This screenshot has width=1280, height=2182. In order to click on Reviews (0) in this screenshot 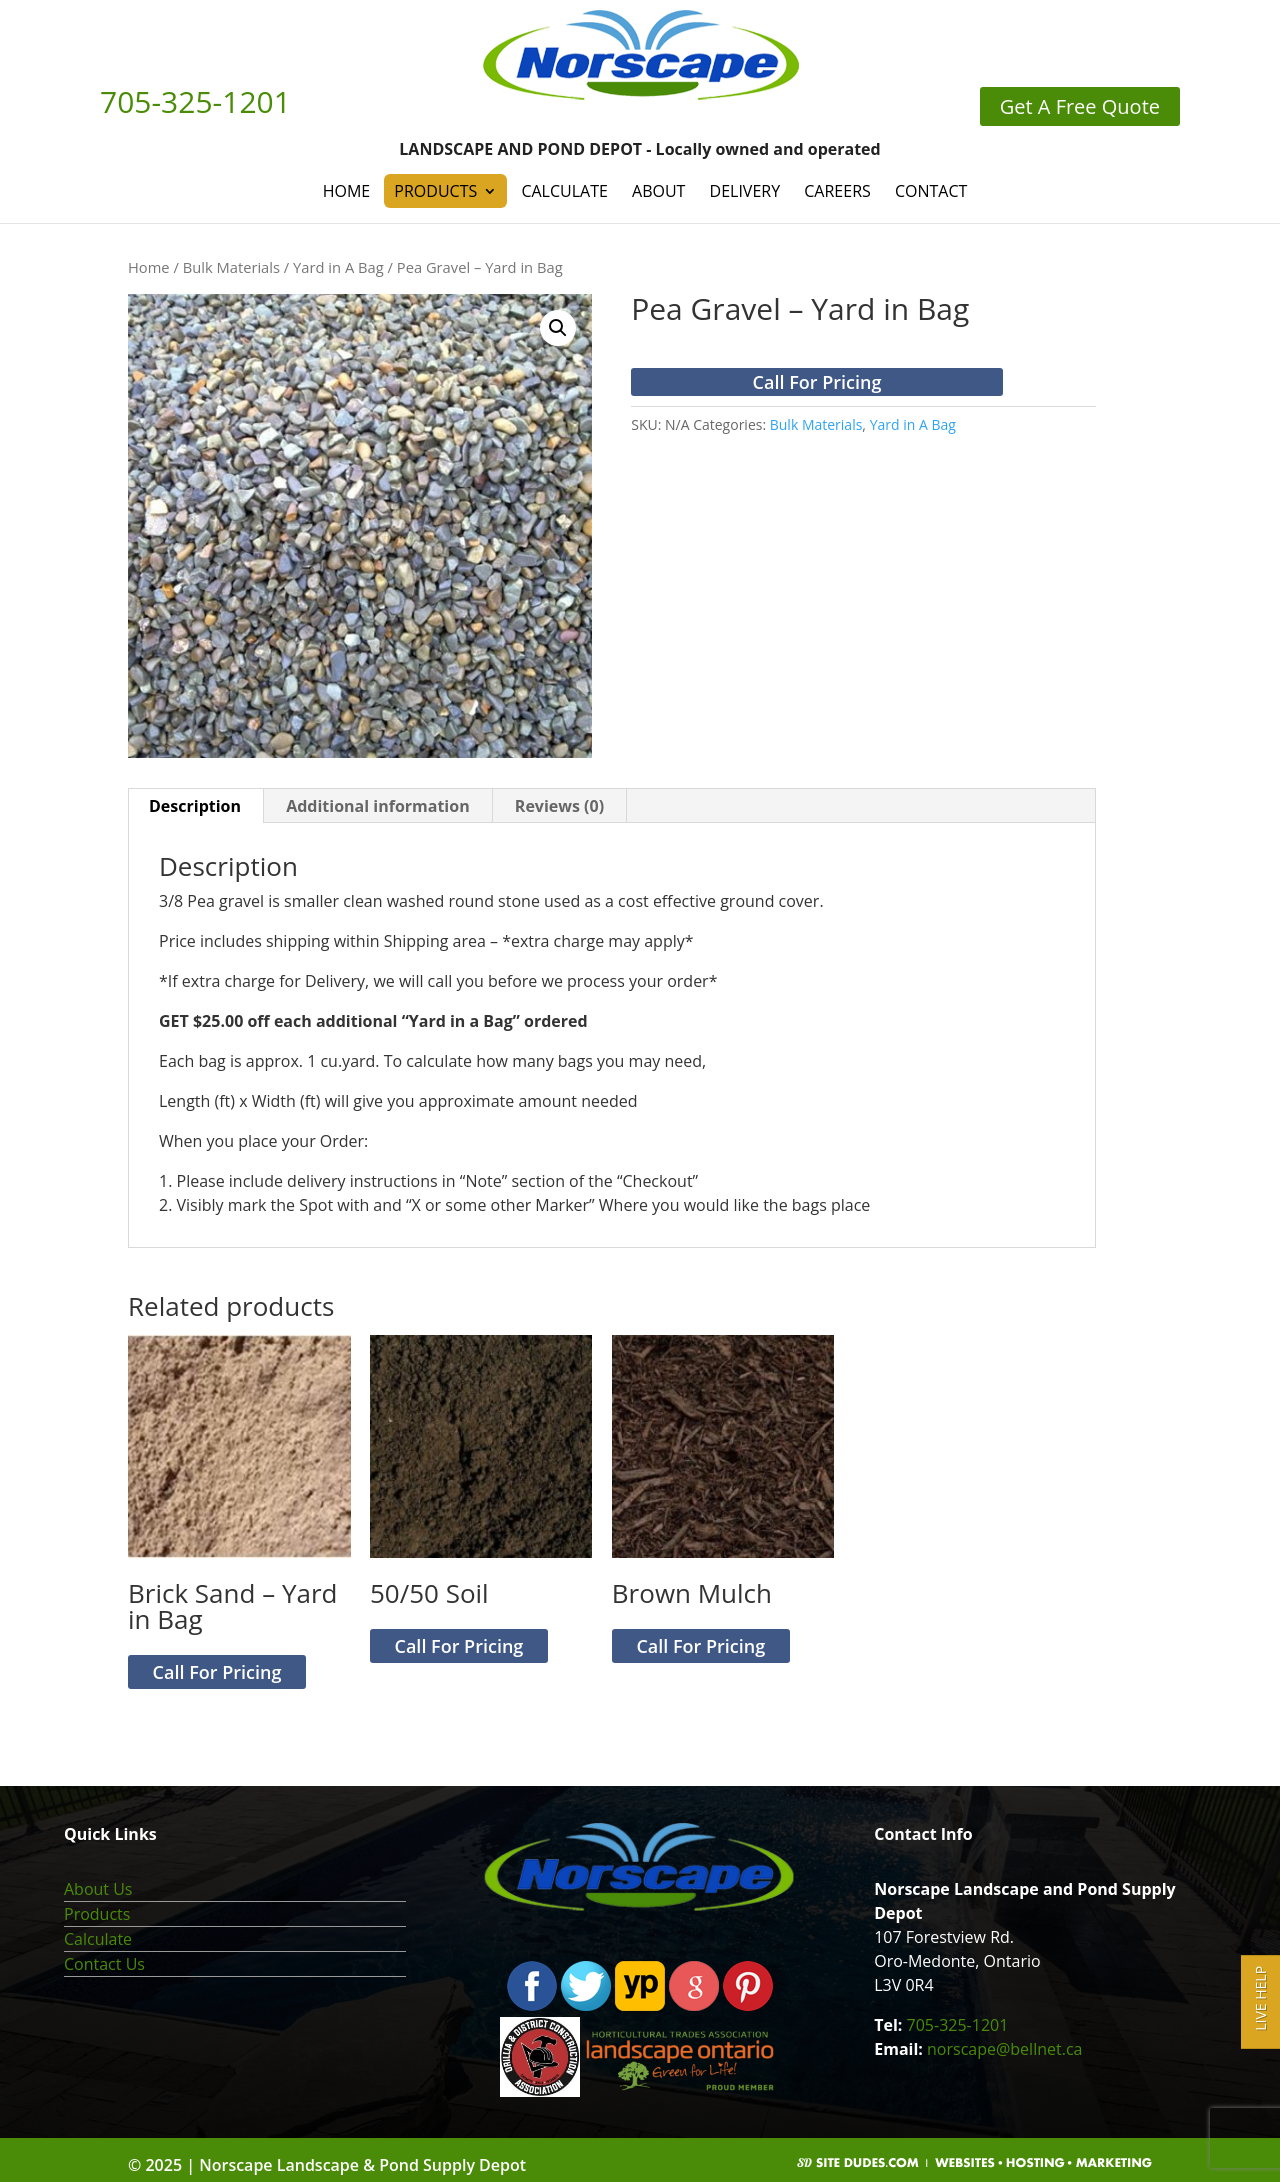, I will do `click(559, 806)`.